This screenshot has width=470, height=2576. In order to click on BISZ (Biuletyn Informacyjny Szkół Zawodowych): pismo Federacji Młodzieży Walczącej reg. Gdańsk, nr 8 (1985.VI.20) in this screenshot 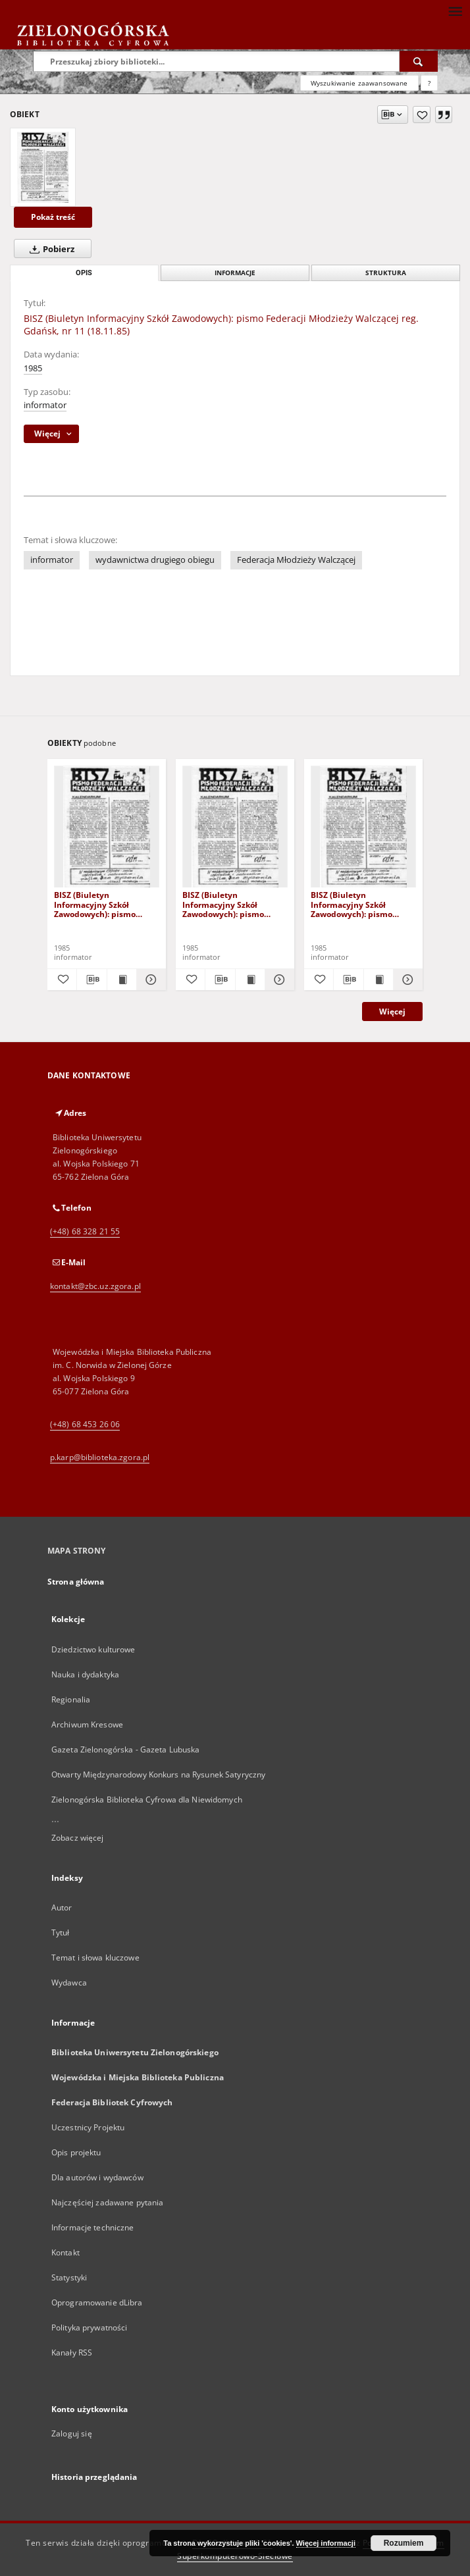, I will do `click(103, 904)`.